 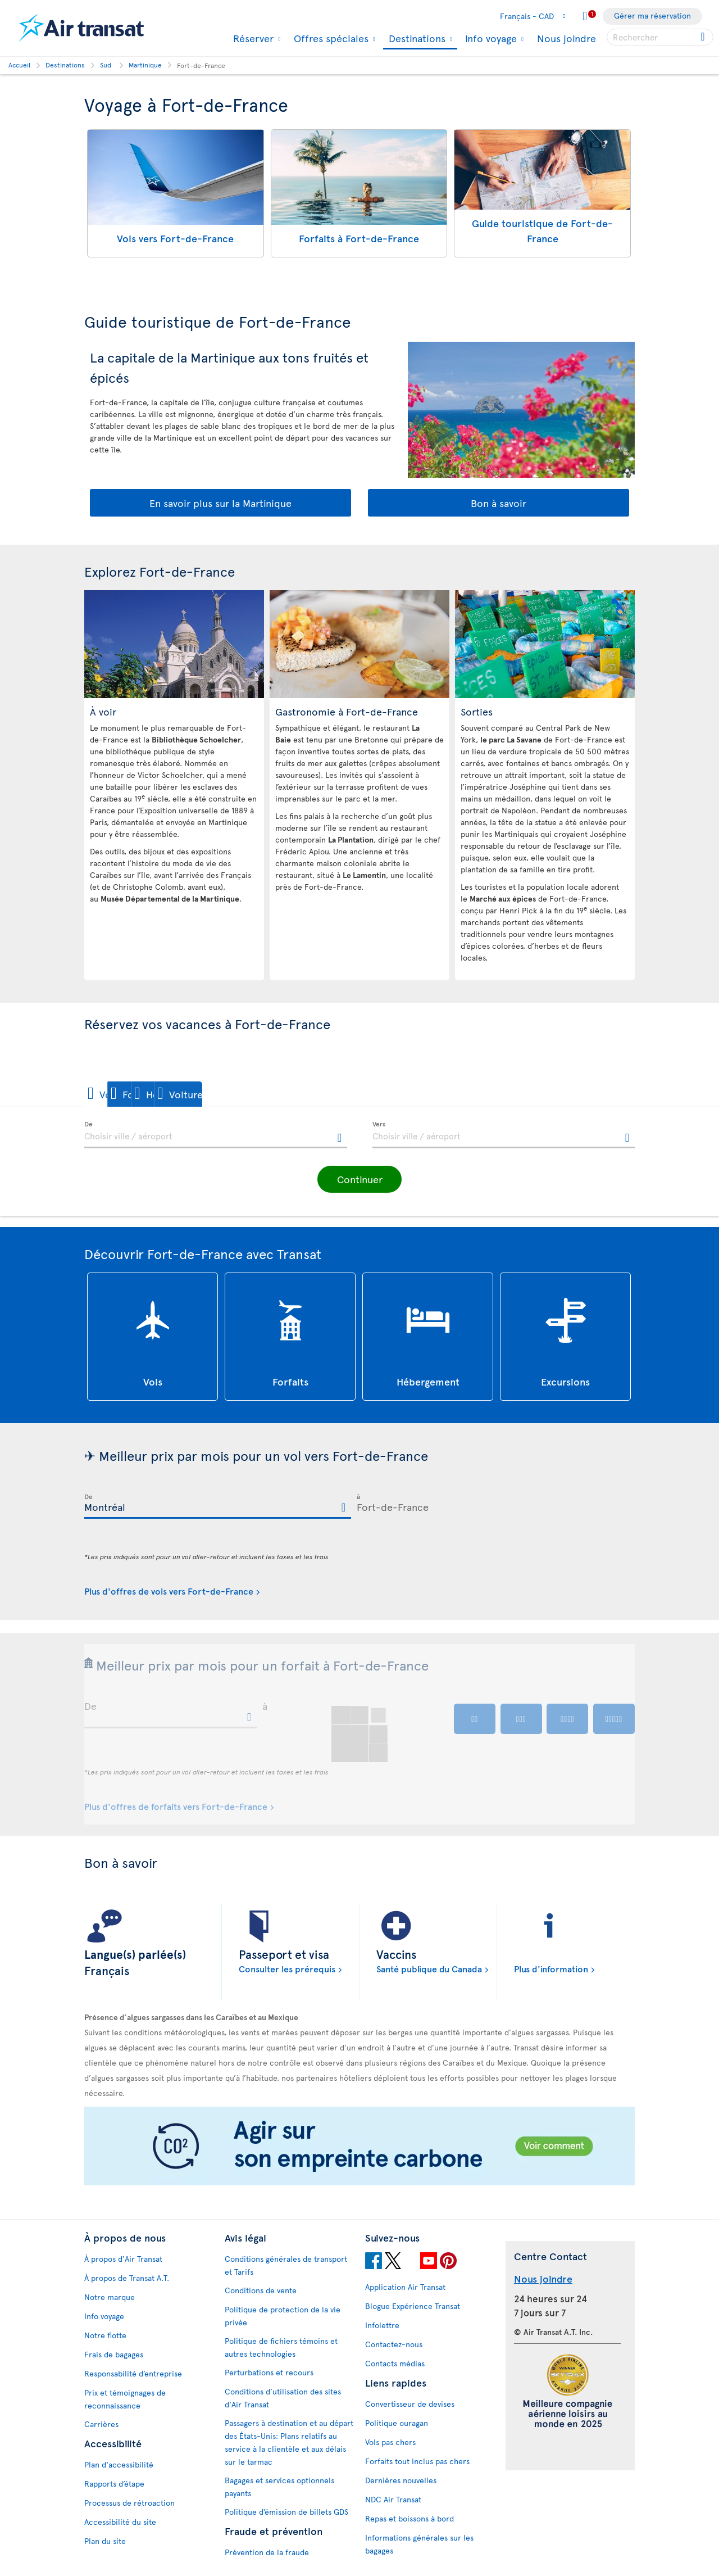 I want to click on Prévention de la fraude, so click(x=267, y=2552).